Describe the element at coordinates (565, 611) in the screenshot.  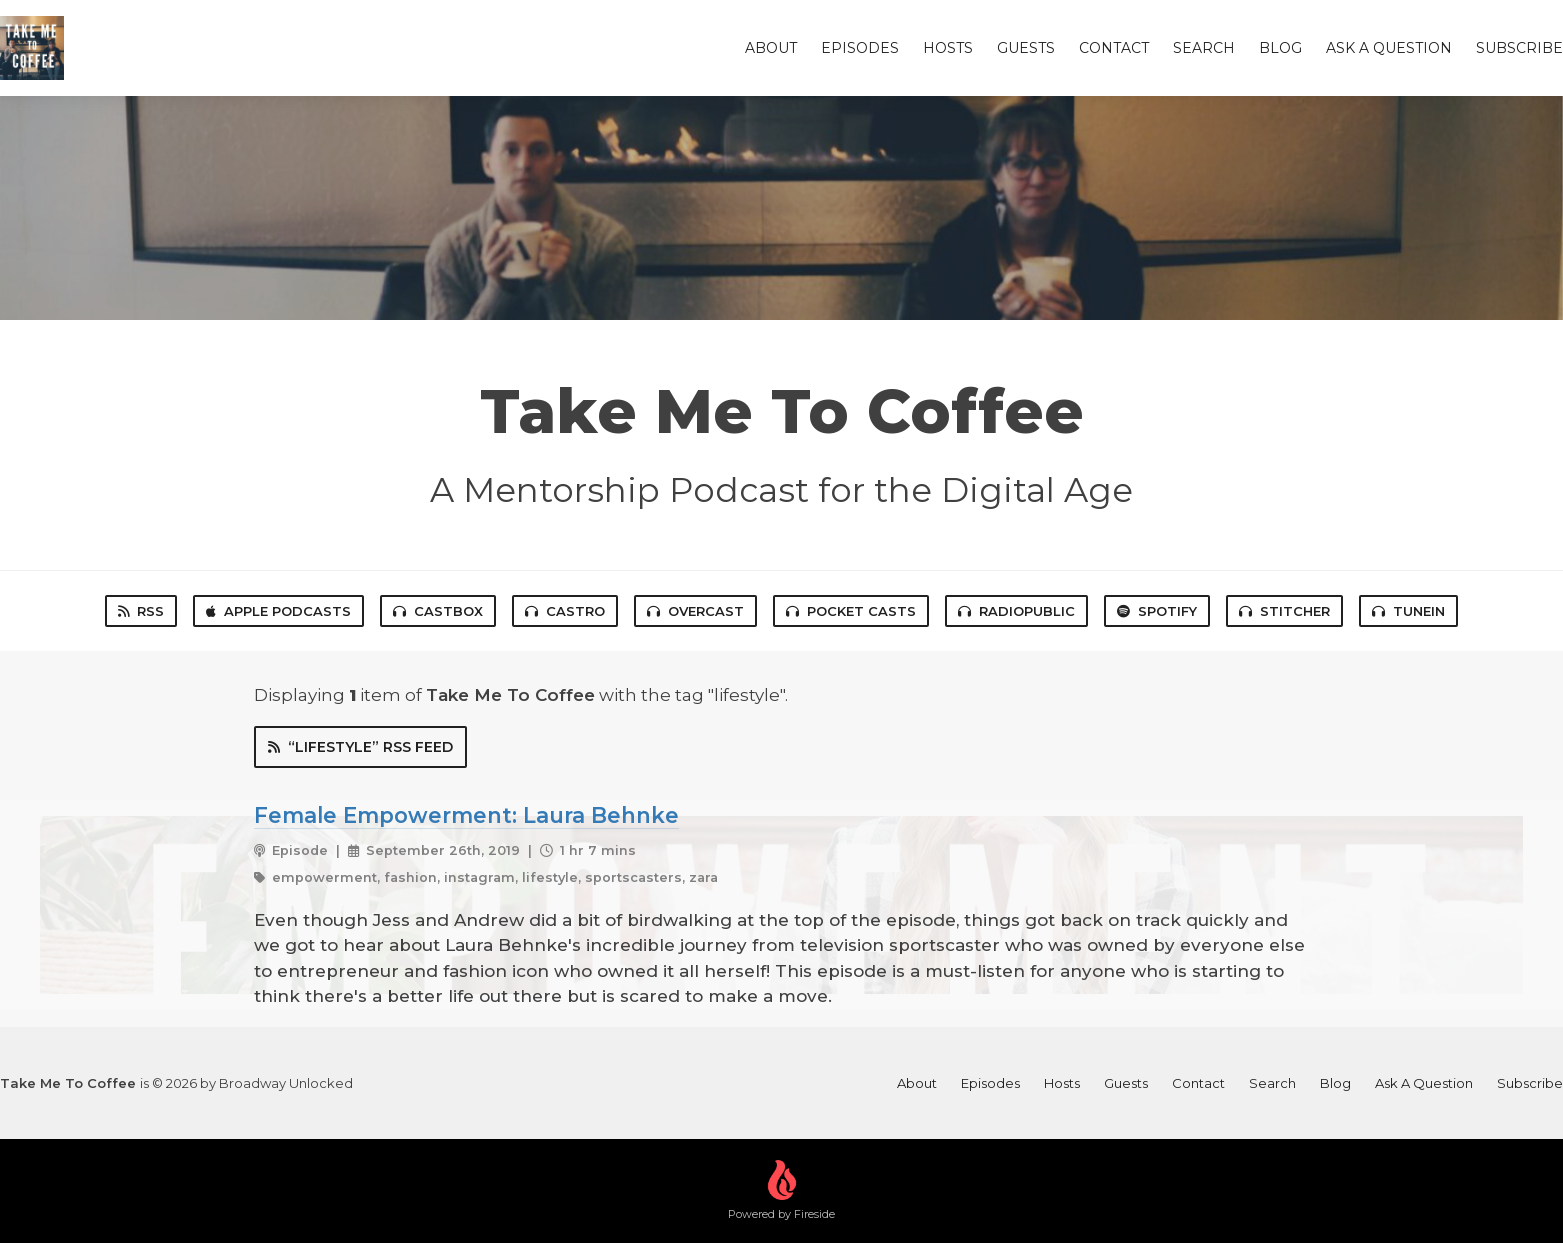
I see `Castro` at that location.